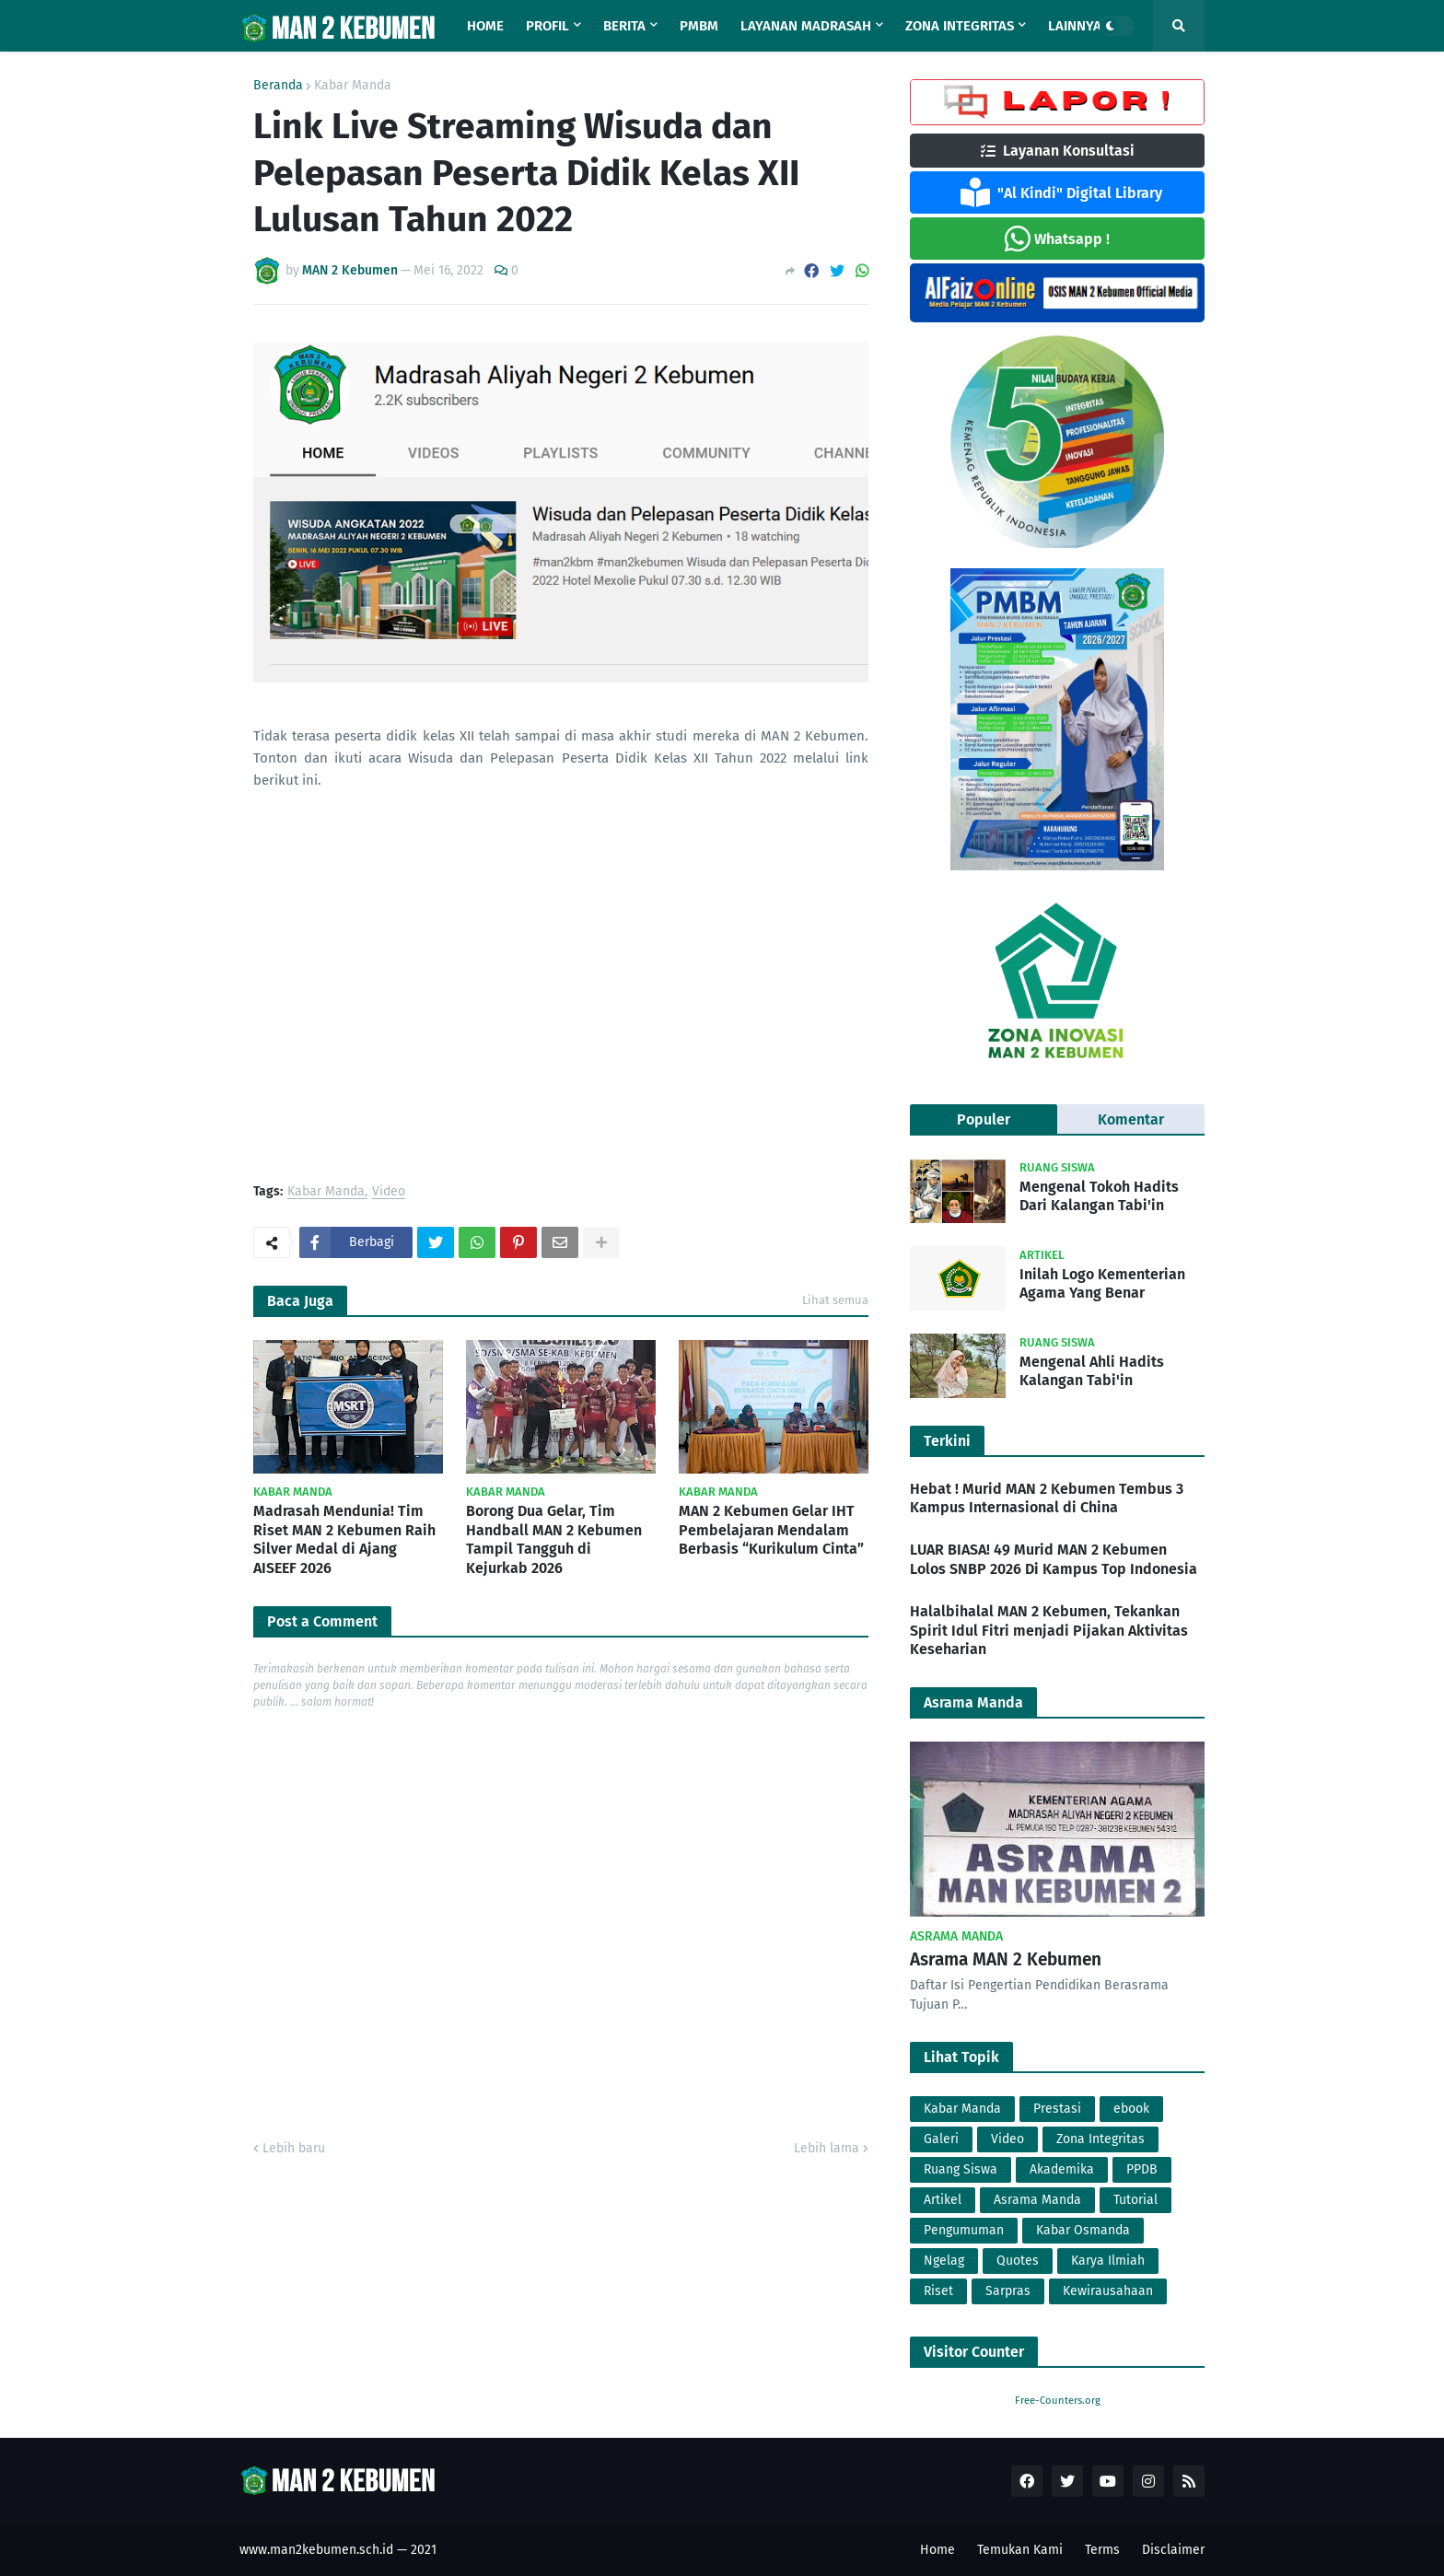 The height and width of the screenshot is (2576, 1444). I want to click on Karya Ilmiah, so click(1108, 2260).